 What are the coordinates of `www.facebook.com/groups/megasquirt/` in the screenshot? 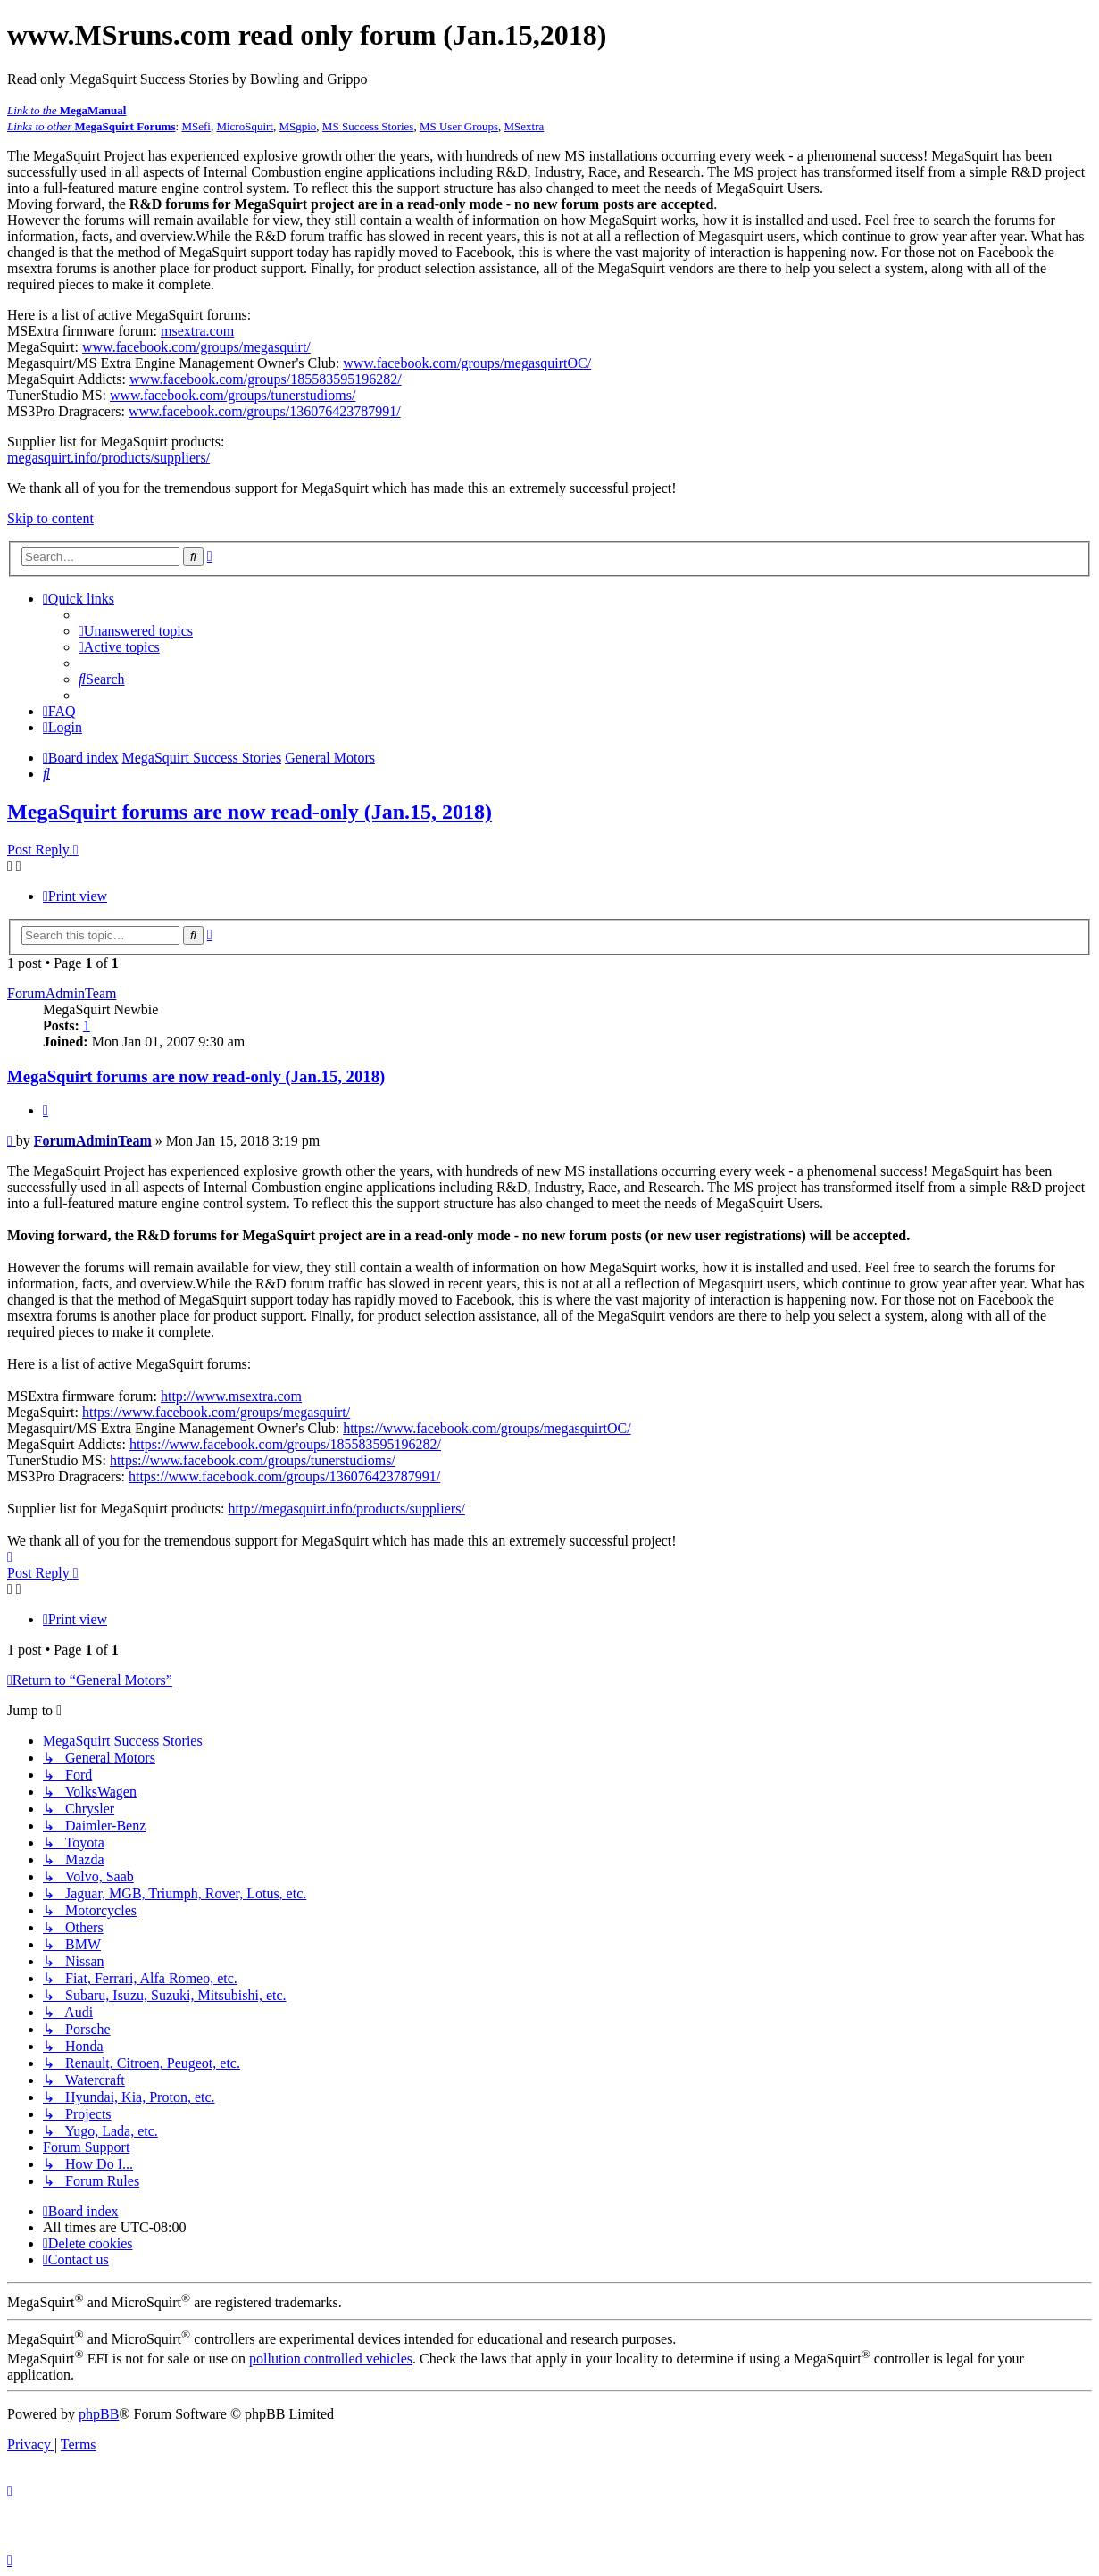 It's located at (196, 346).